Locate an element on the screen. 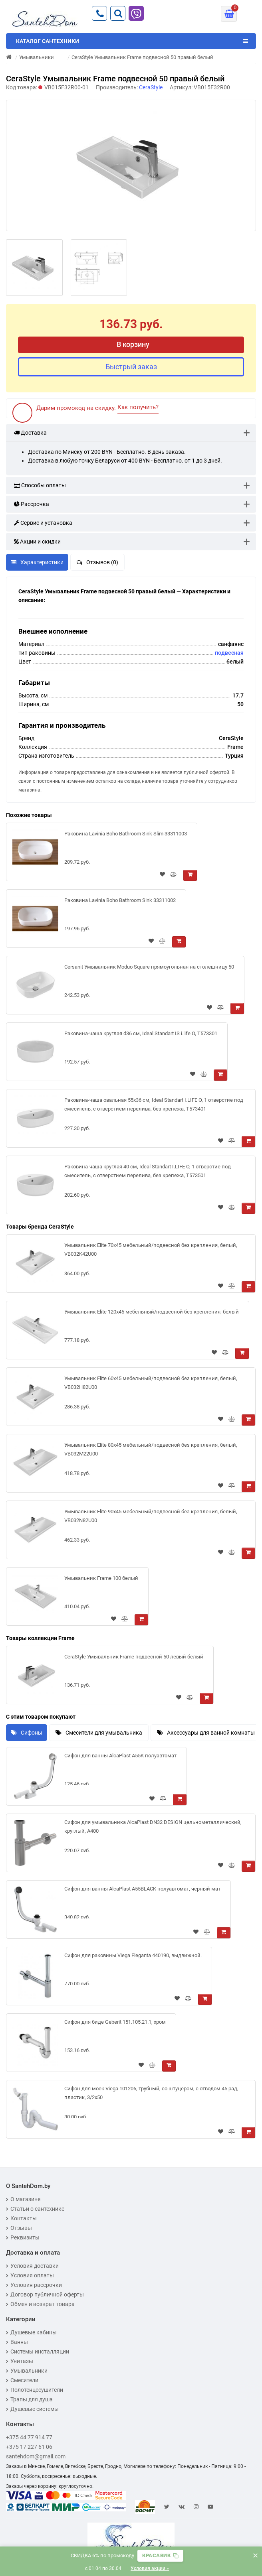 Image resolution: width=262 pixels, height=2576 pixels. Сифон для раковины Viega Eleganta 440190, выдвижной. is located at coordinates (133, 1955).